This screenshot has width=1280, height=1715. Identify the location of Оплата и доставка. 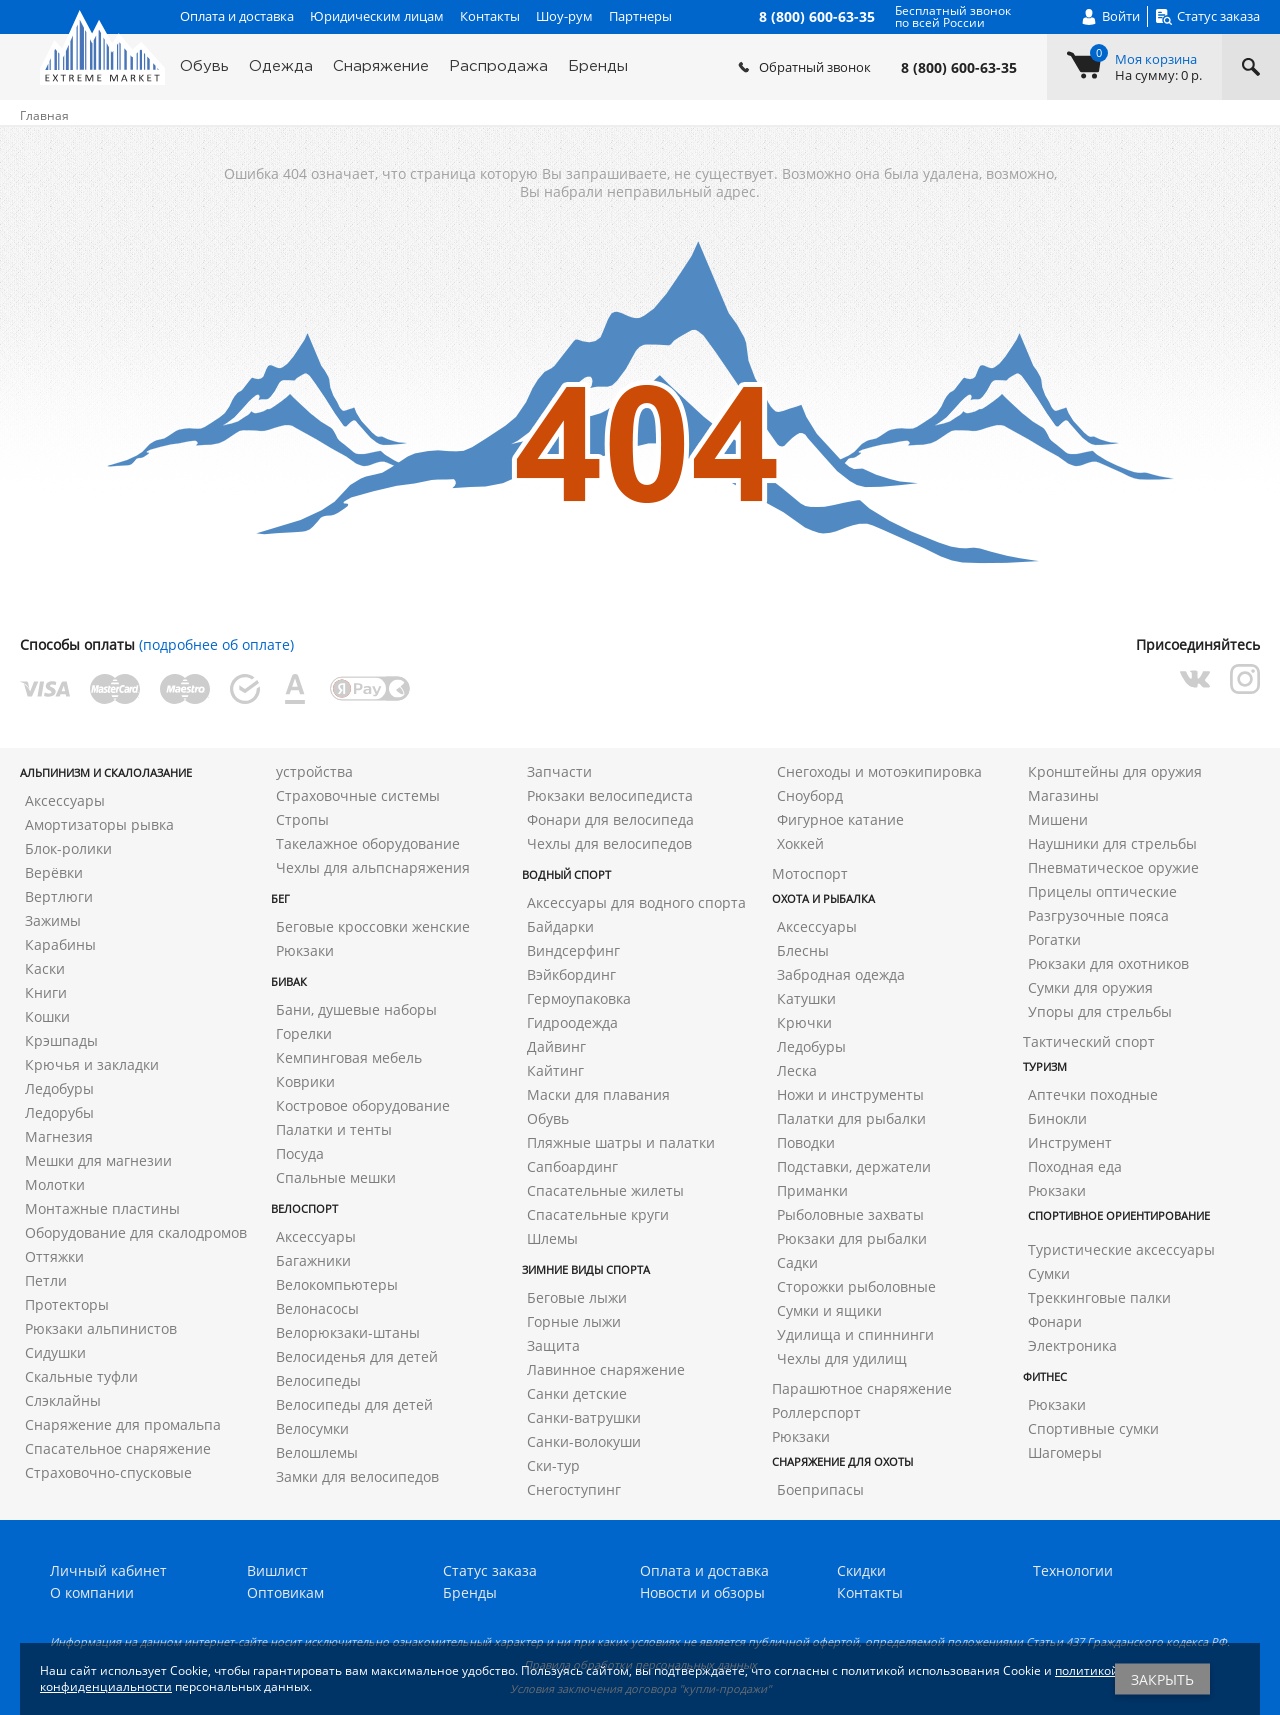
(237, 16).